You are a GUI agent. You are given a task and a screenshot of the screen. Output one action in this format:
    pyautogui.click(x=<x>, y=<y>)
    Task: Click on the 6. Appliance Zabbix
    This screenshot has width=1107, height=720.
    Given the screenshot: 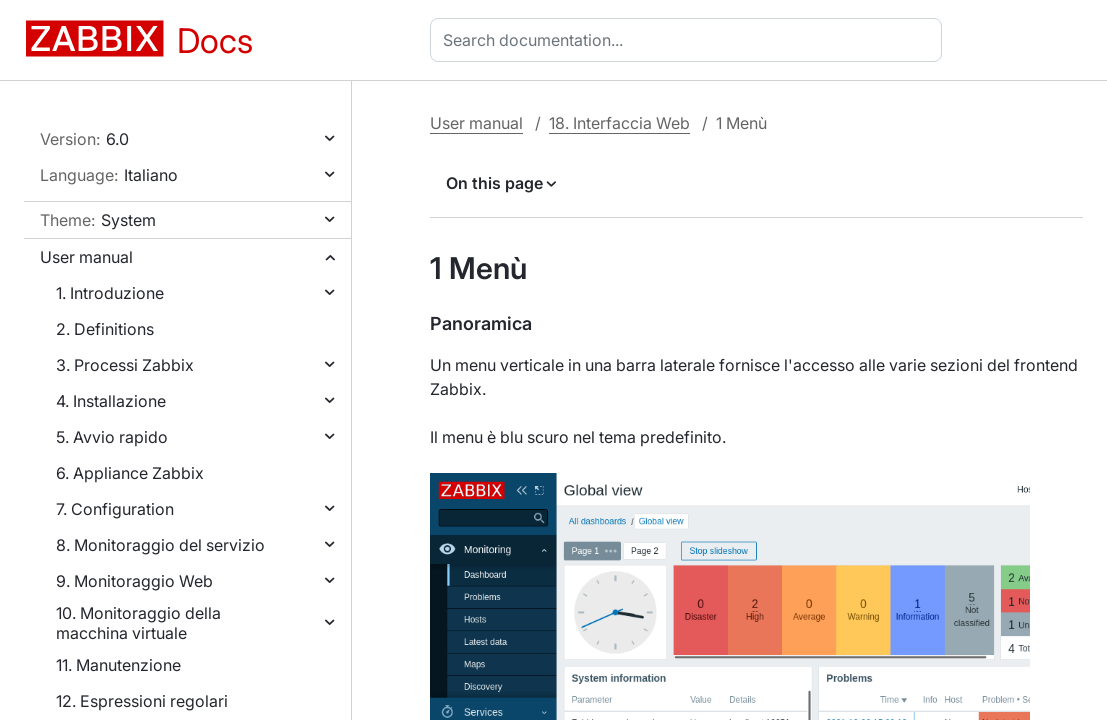 What is the action you would take?
    pyautogui.click(x=130, y=473)
    